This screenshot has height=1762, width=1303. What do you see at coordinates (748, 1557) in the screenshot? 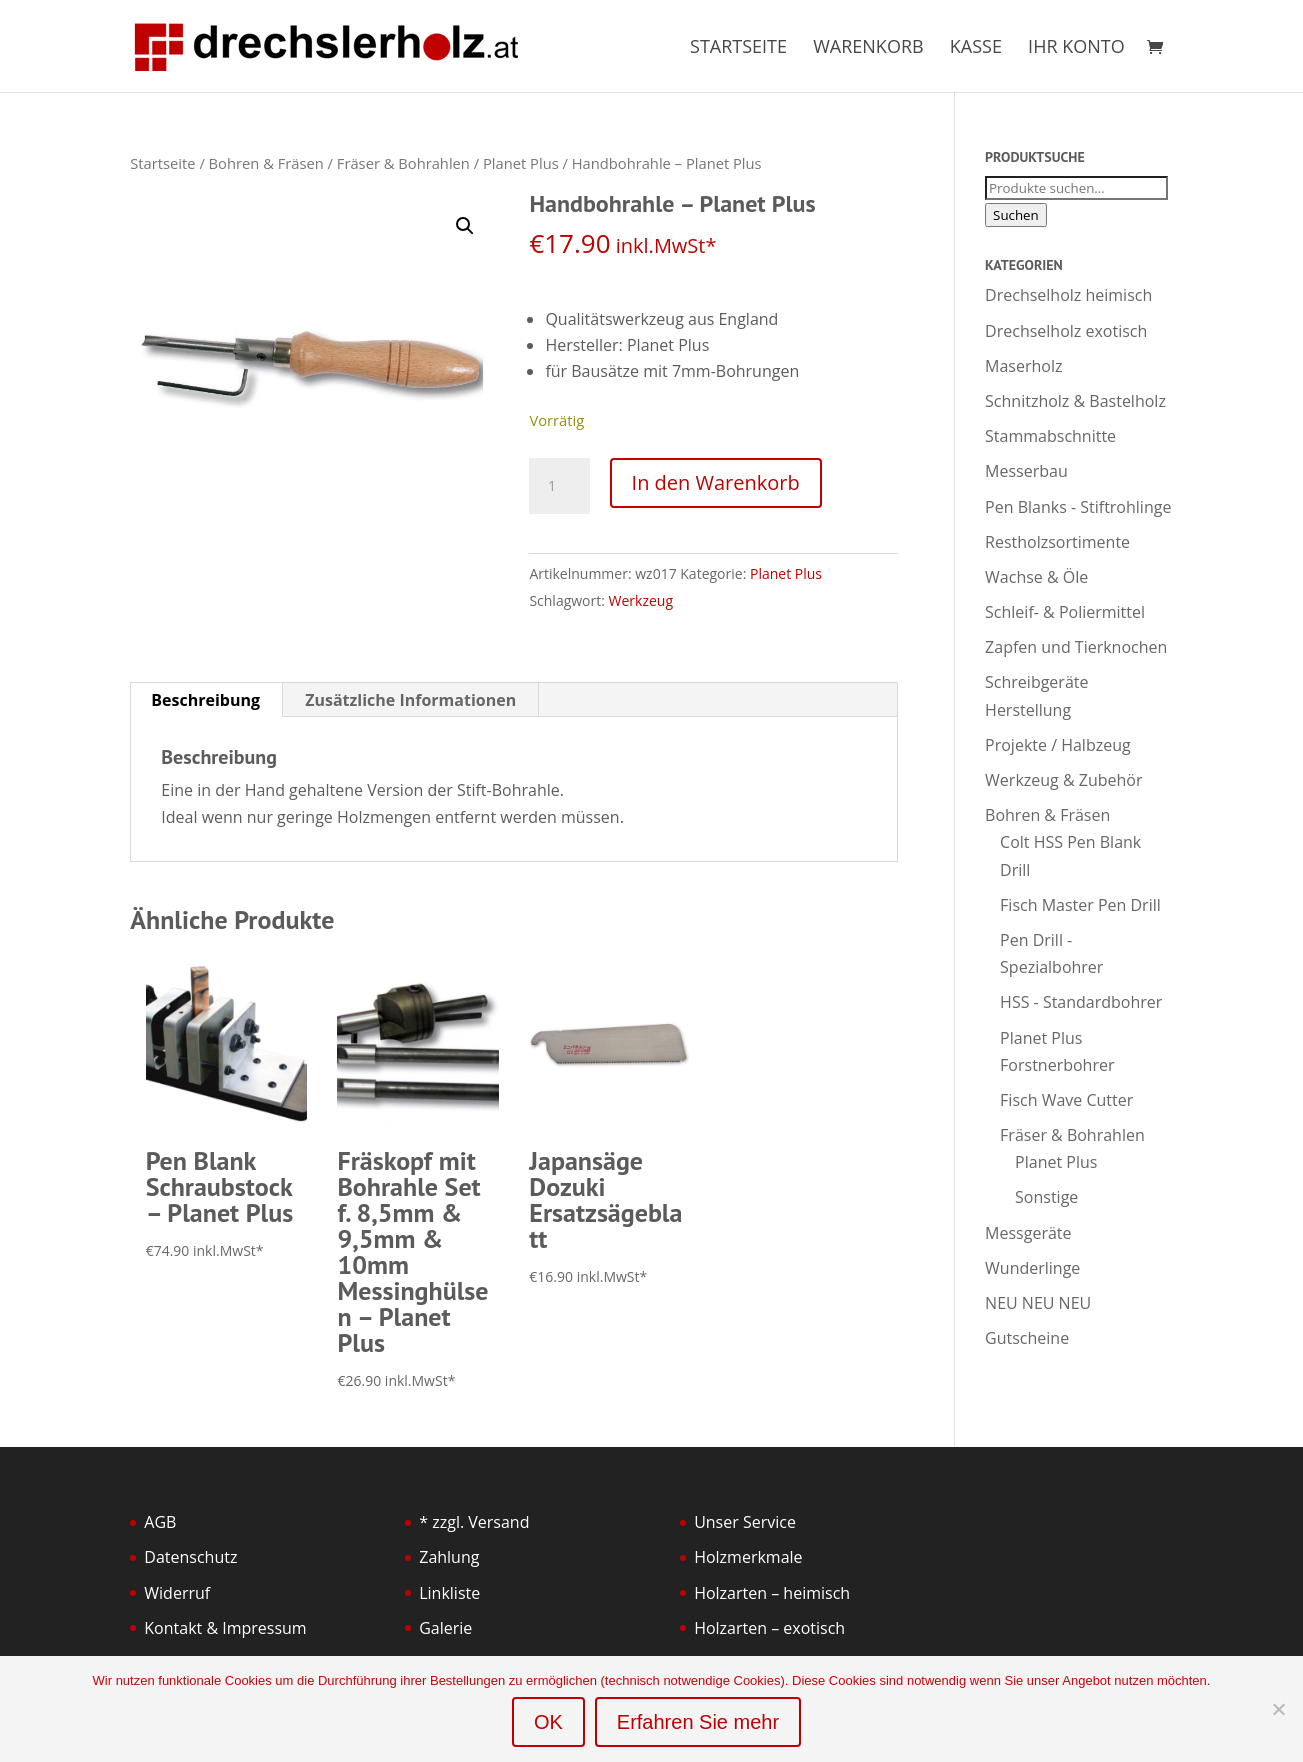
I see `Holzmerkmale` at bounding box center [748, 1557].